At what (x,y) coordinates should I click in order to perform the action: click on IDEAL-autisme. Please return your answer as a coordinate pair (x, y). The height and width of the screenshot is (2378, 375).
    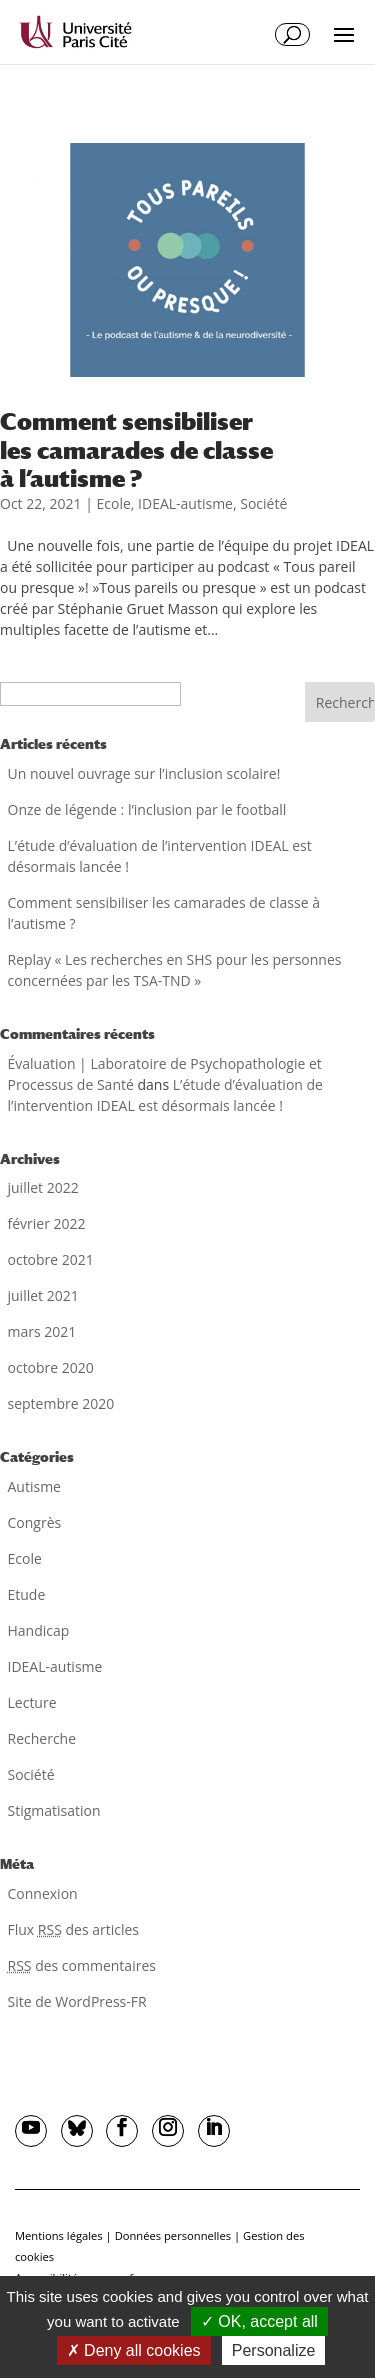
    Looking at the image, I should click on (185, 503).